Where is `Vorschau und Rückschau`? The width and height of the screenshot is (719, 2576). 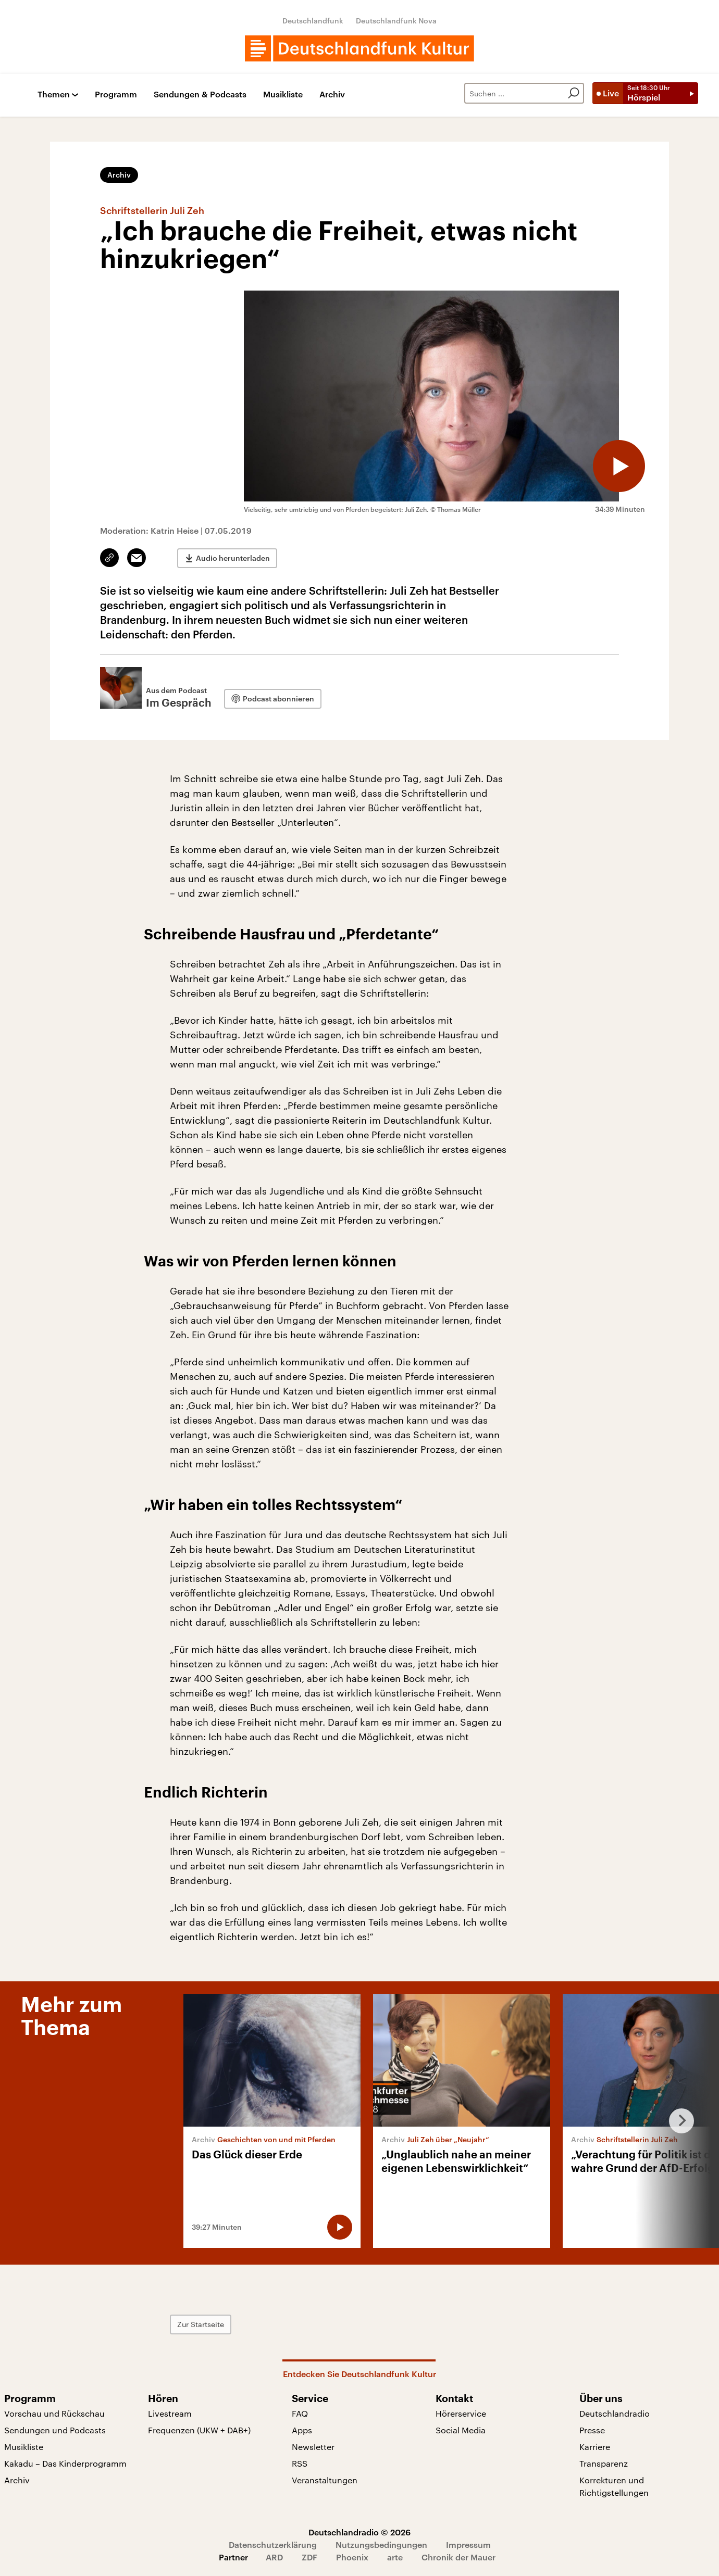 Vorschau und Rückschau is located at coordinates (54, 2413).